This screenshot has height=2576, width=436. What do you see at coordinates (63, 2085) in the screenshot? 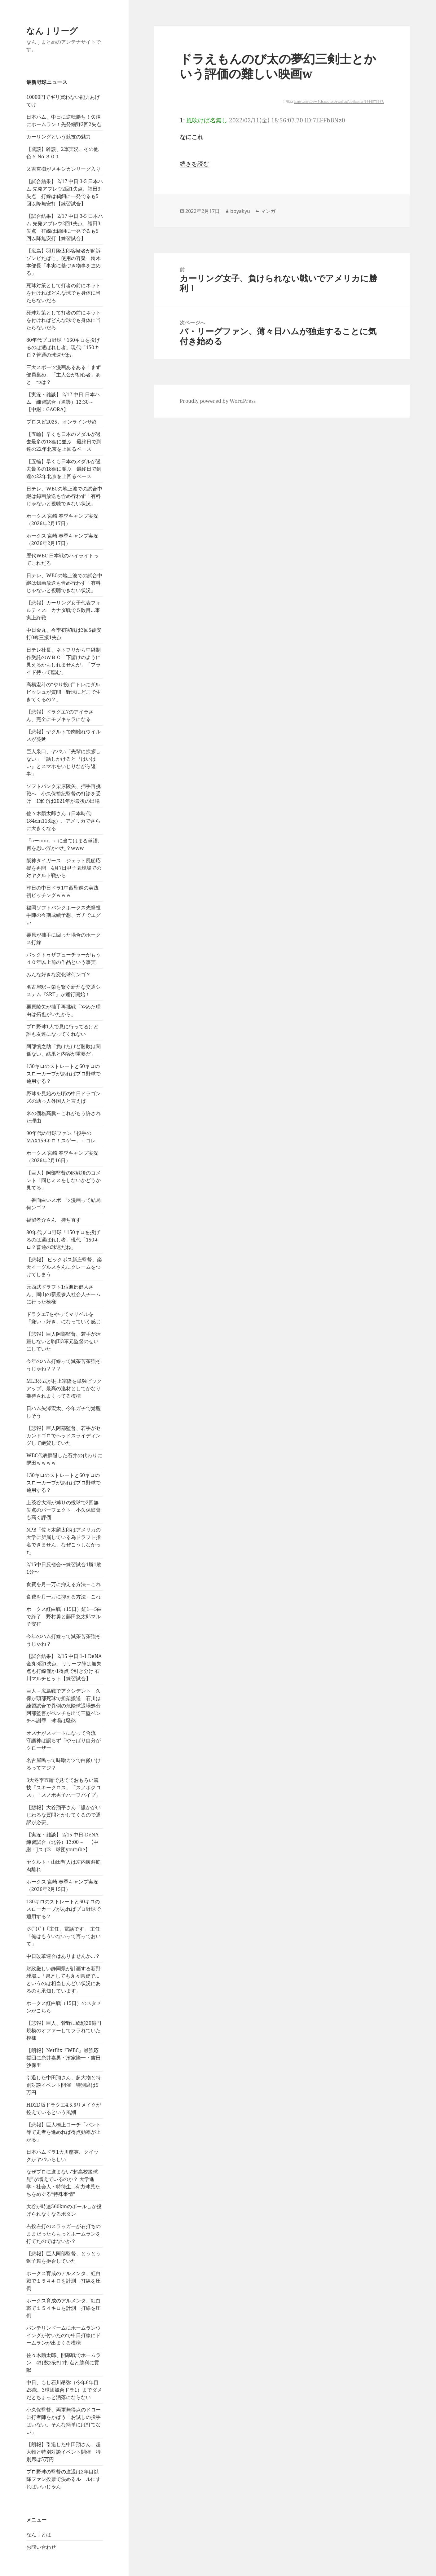
I see `引退した中田翔さん、超大物と特別対談イベント開催 特別席は5万円` at bounding box center [63, 2085].